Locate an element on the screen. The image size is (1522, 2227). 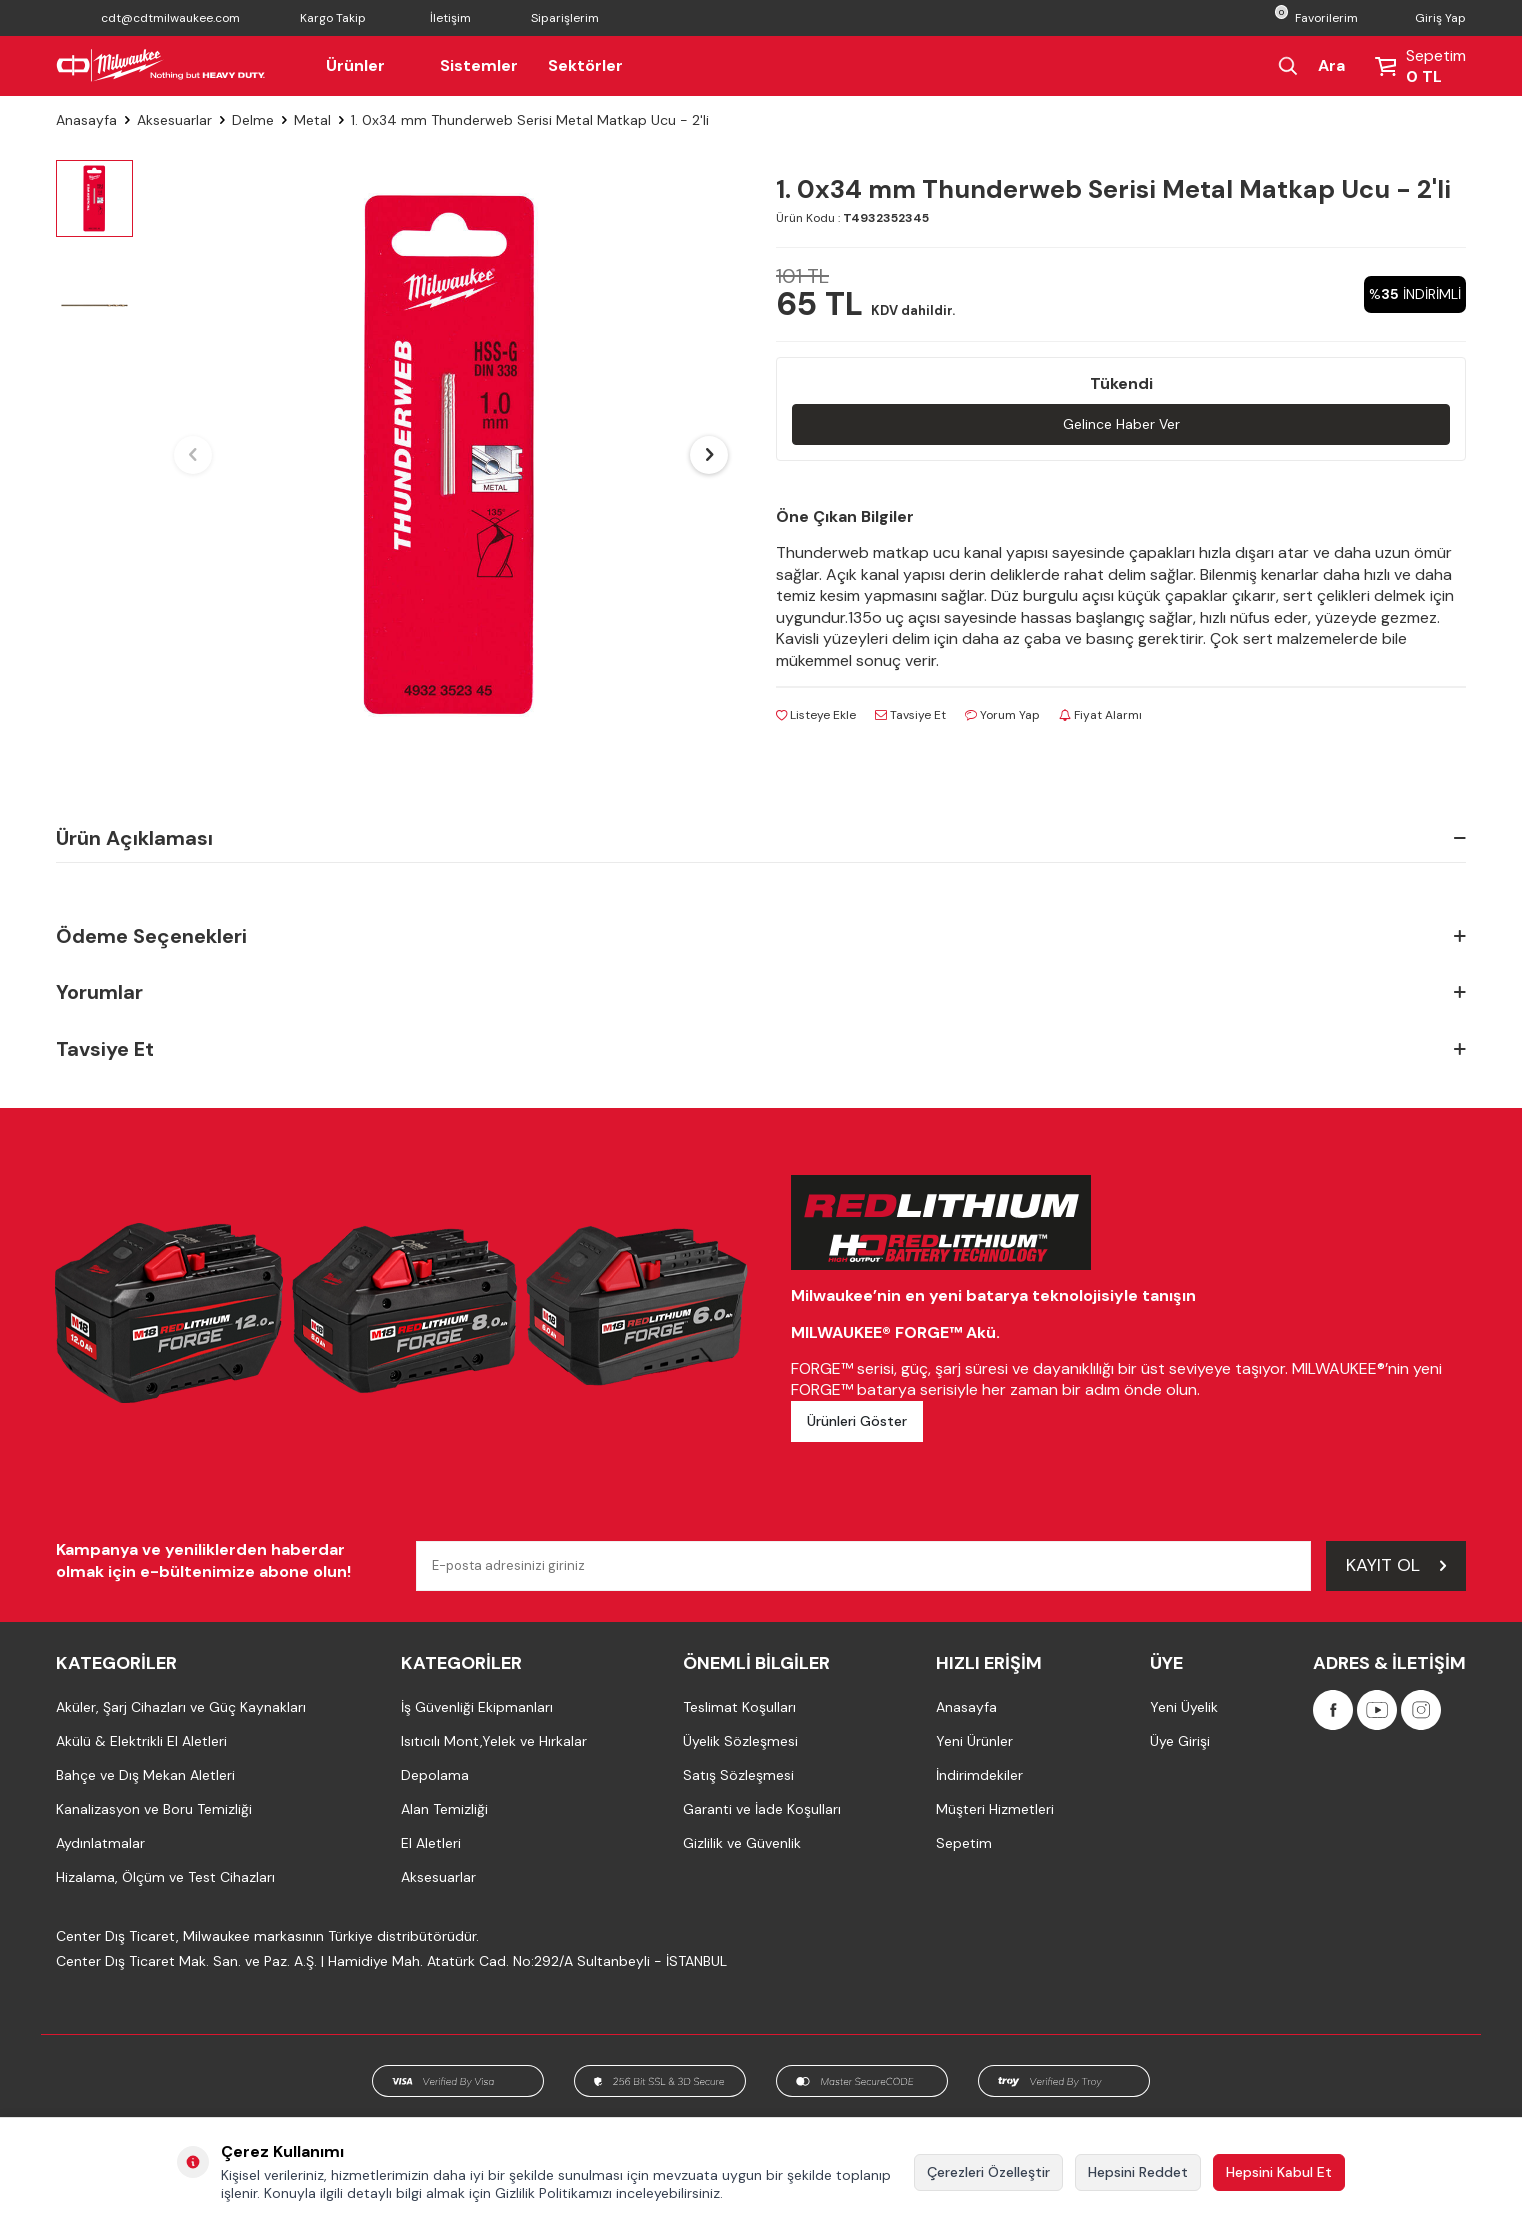
Hepsini Reddet is located at coordinates (1138, 2172).